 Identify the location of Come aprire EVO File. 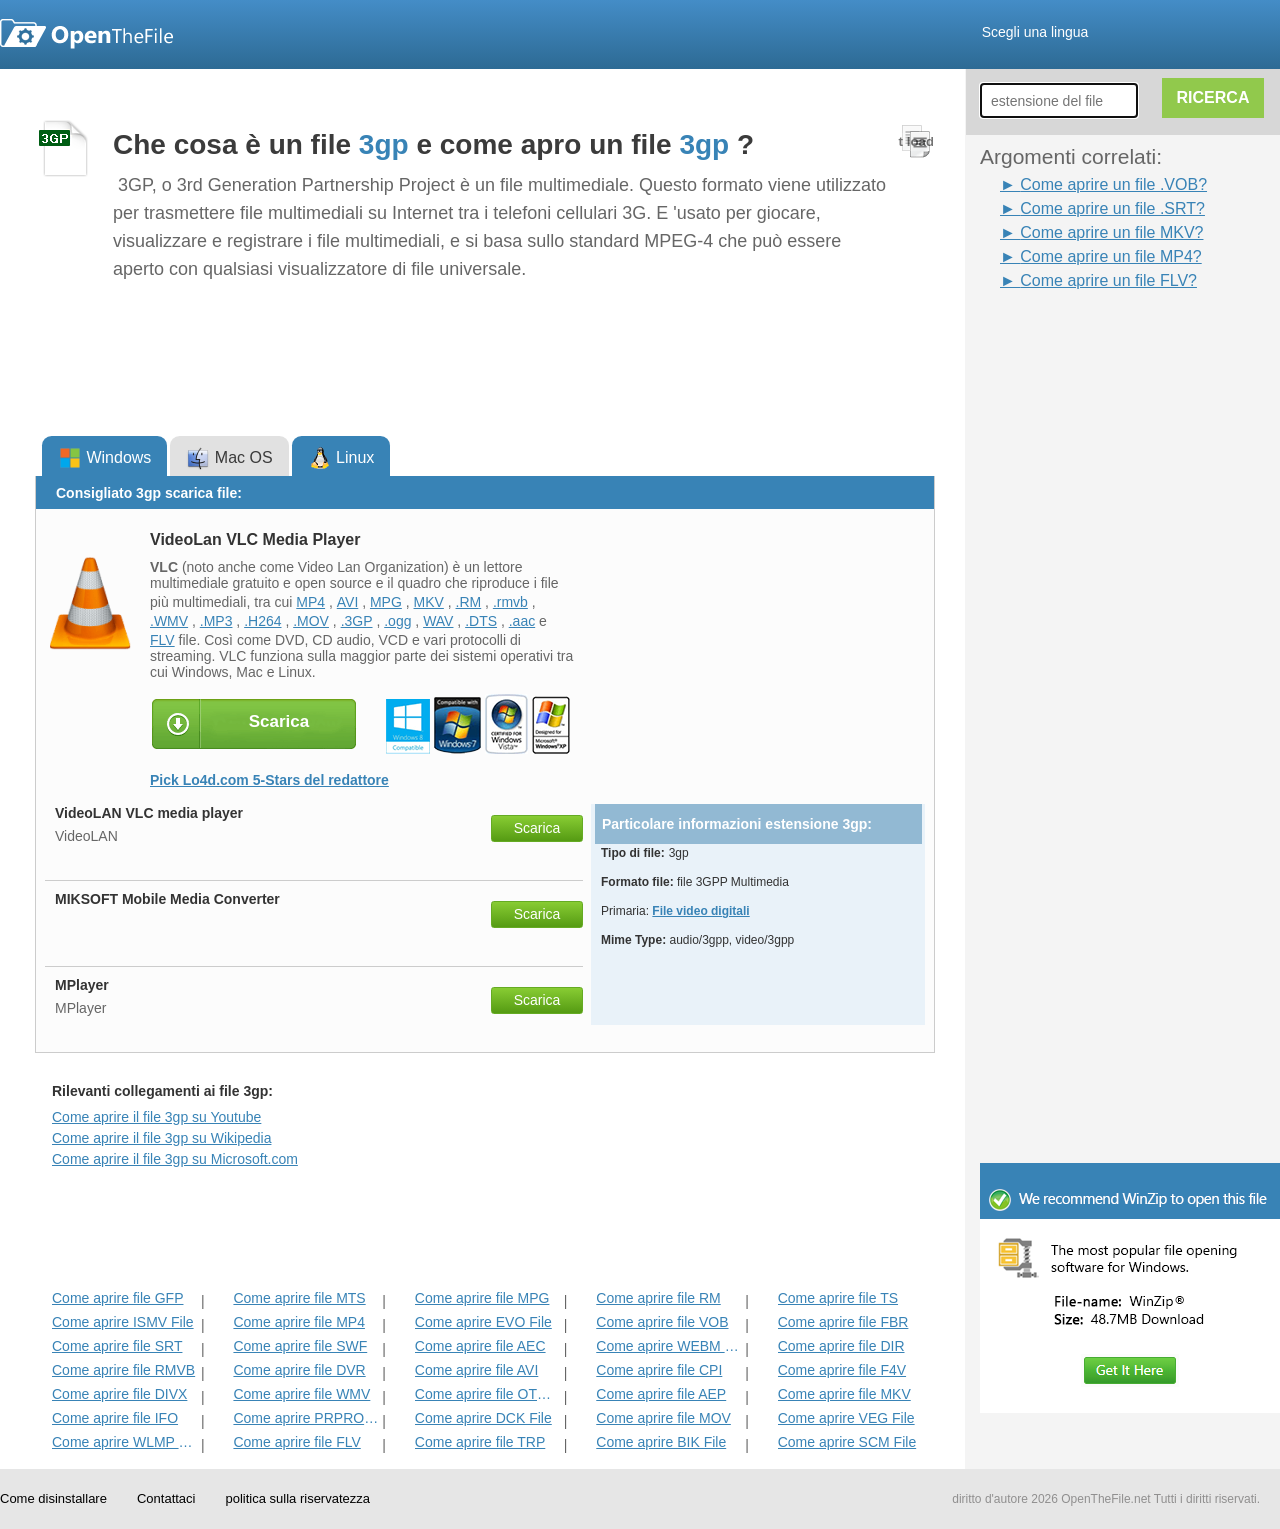
(483, 1322).